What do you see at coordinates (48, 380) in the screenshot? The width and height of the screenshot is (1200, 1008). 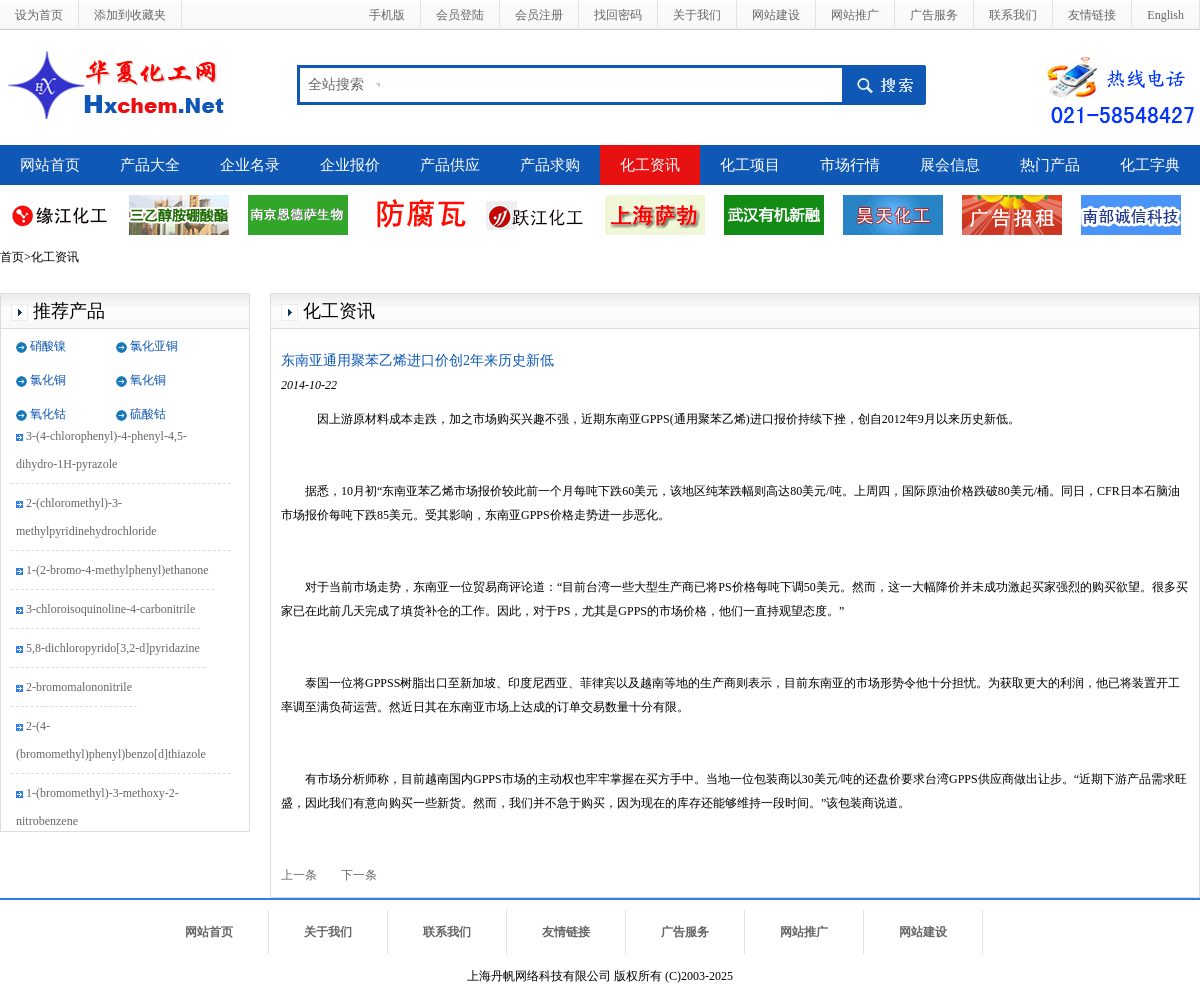 I see `氯化铜` at bounding box center [48, 380].